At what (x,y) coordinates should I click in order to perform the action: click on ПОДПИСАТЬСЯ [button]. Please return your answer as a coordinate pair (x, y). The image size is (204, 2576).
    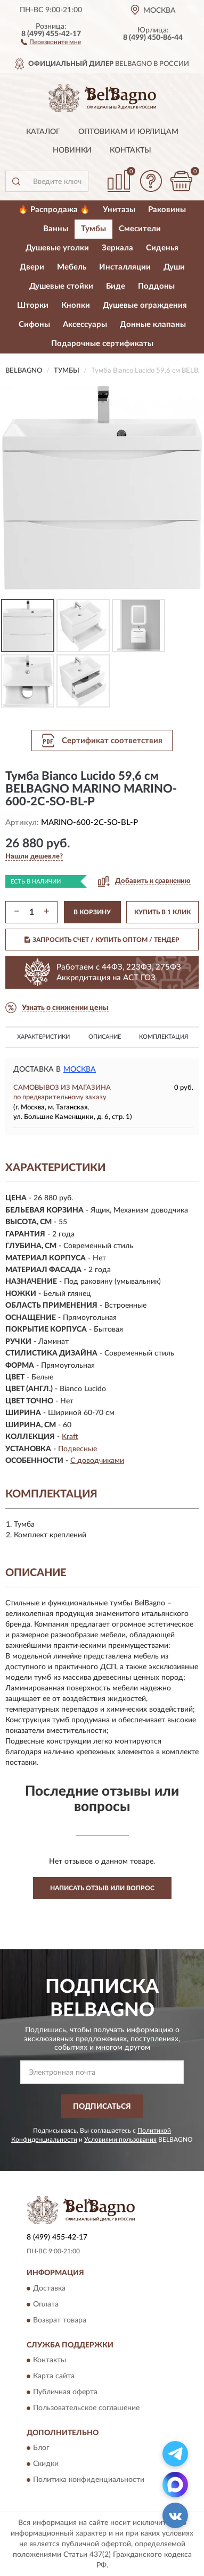
    Looking at the image, I should click on (102, 2106).